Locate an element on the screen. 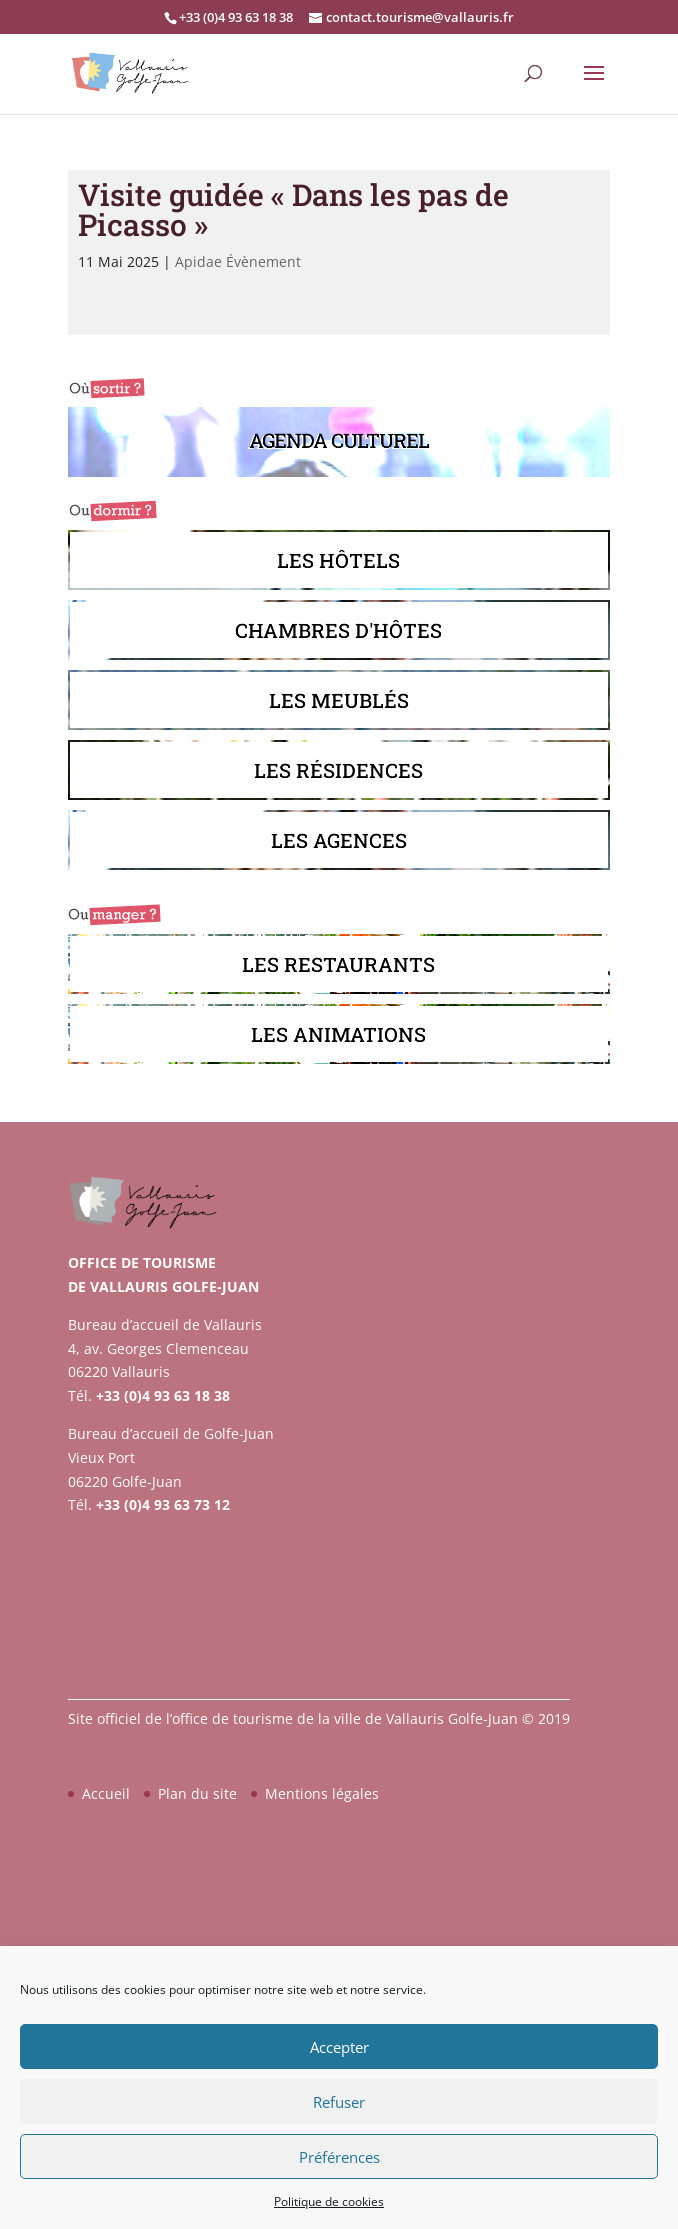 This screenshot has width=678, height=2229. Préférences is located at coordinates (339, 2157).